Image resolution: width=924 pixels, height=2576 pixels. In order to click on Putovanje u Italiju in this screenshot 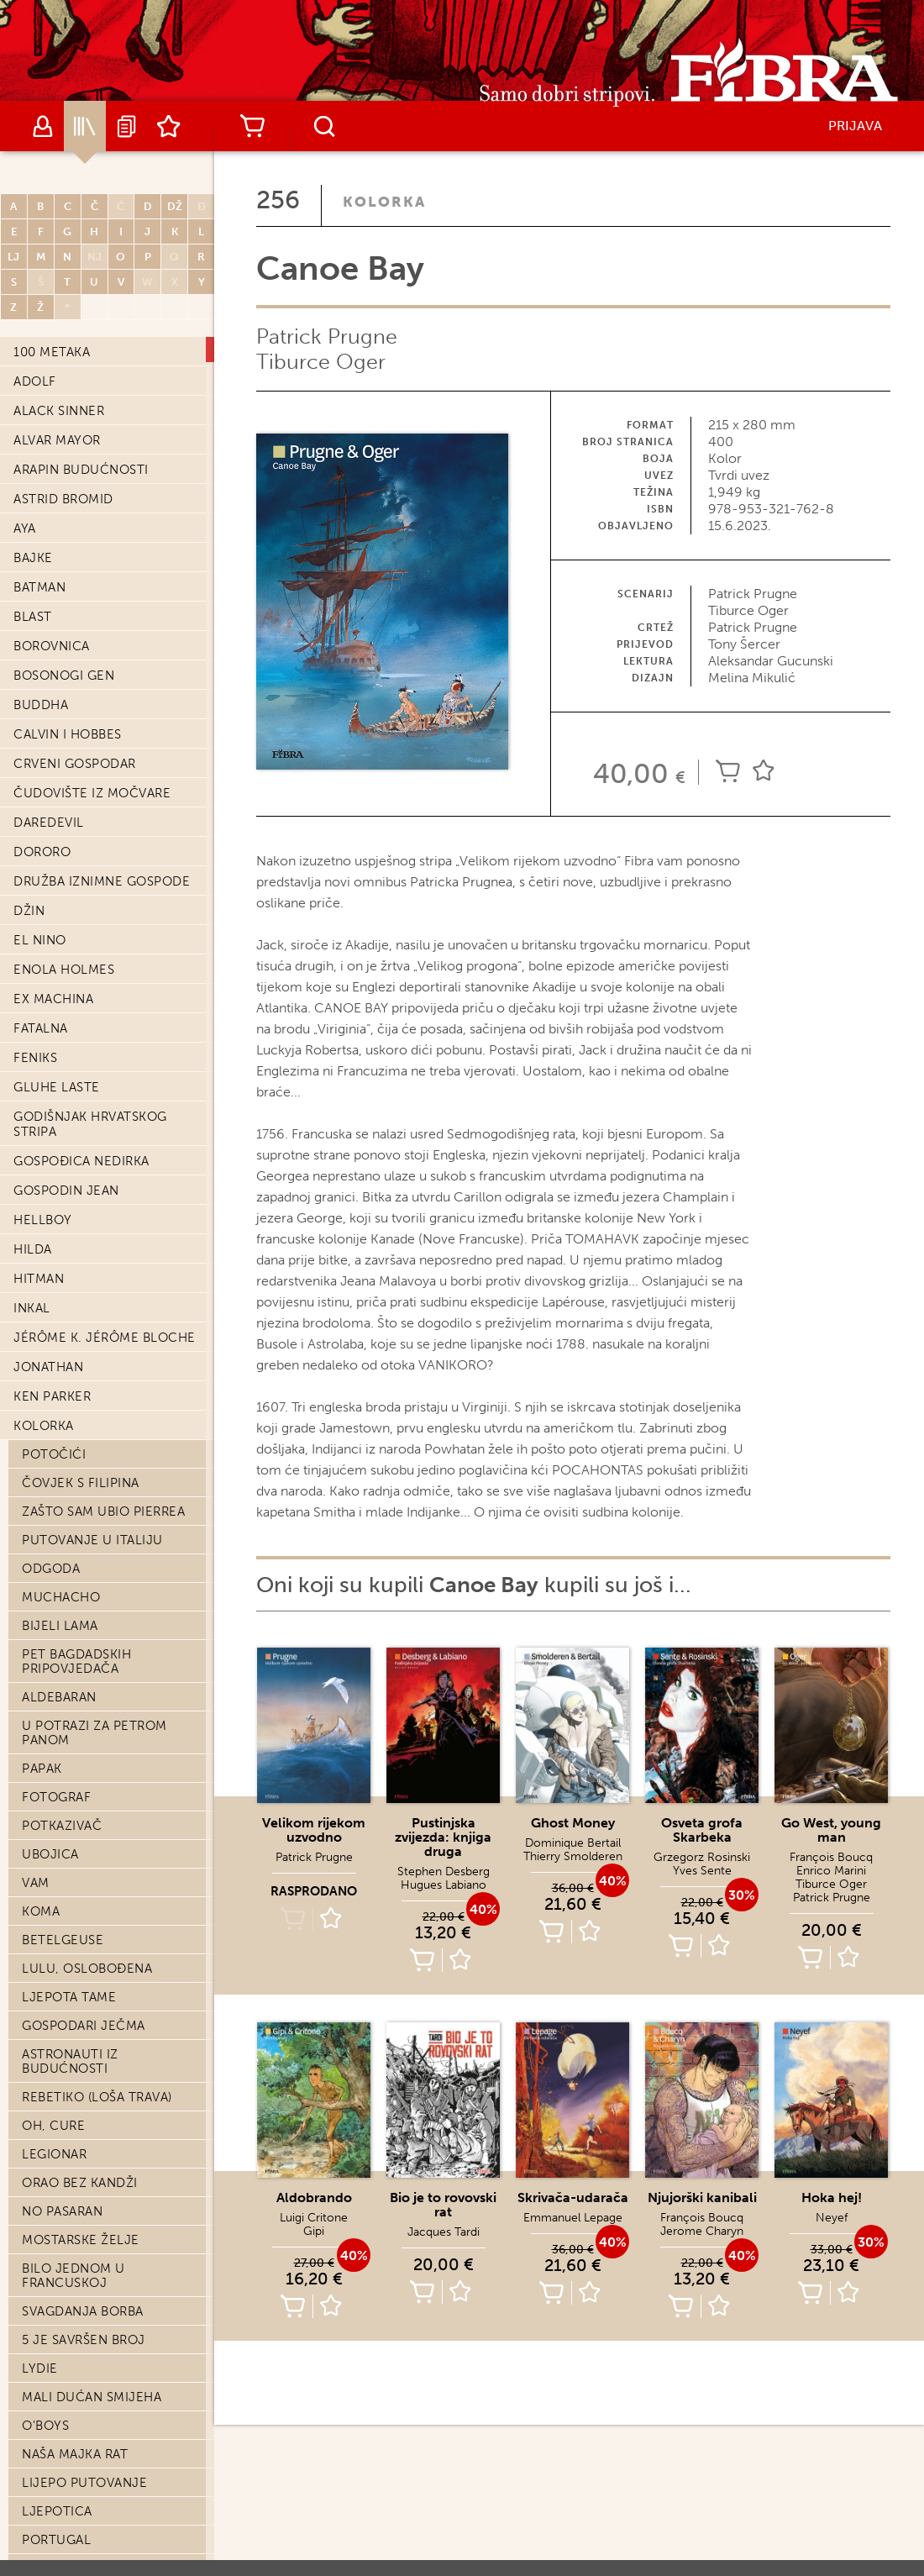, I will do `click(92, 813)`.